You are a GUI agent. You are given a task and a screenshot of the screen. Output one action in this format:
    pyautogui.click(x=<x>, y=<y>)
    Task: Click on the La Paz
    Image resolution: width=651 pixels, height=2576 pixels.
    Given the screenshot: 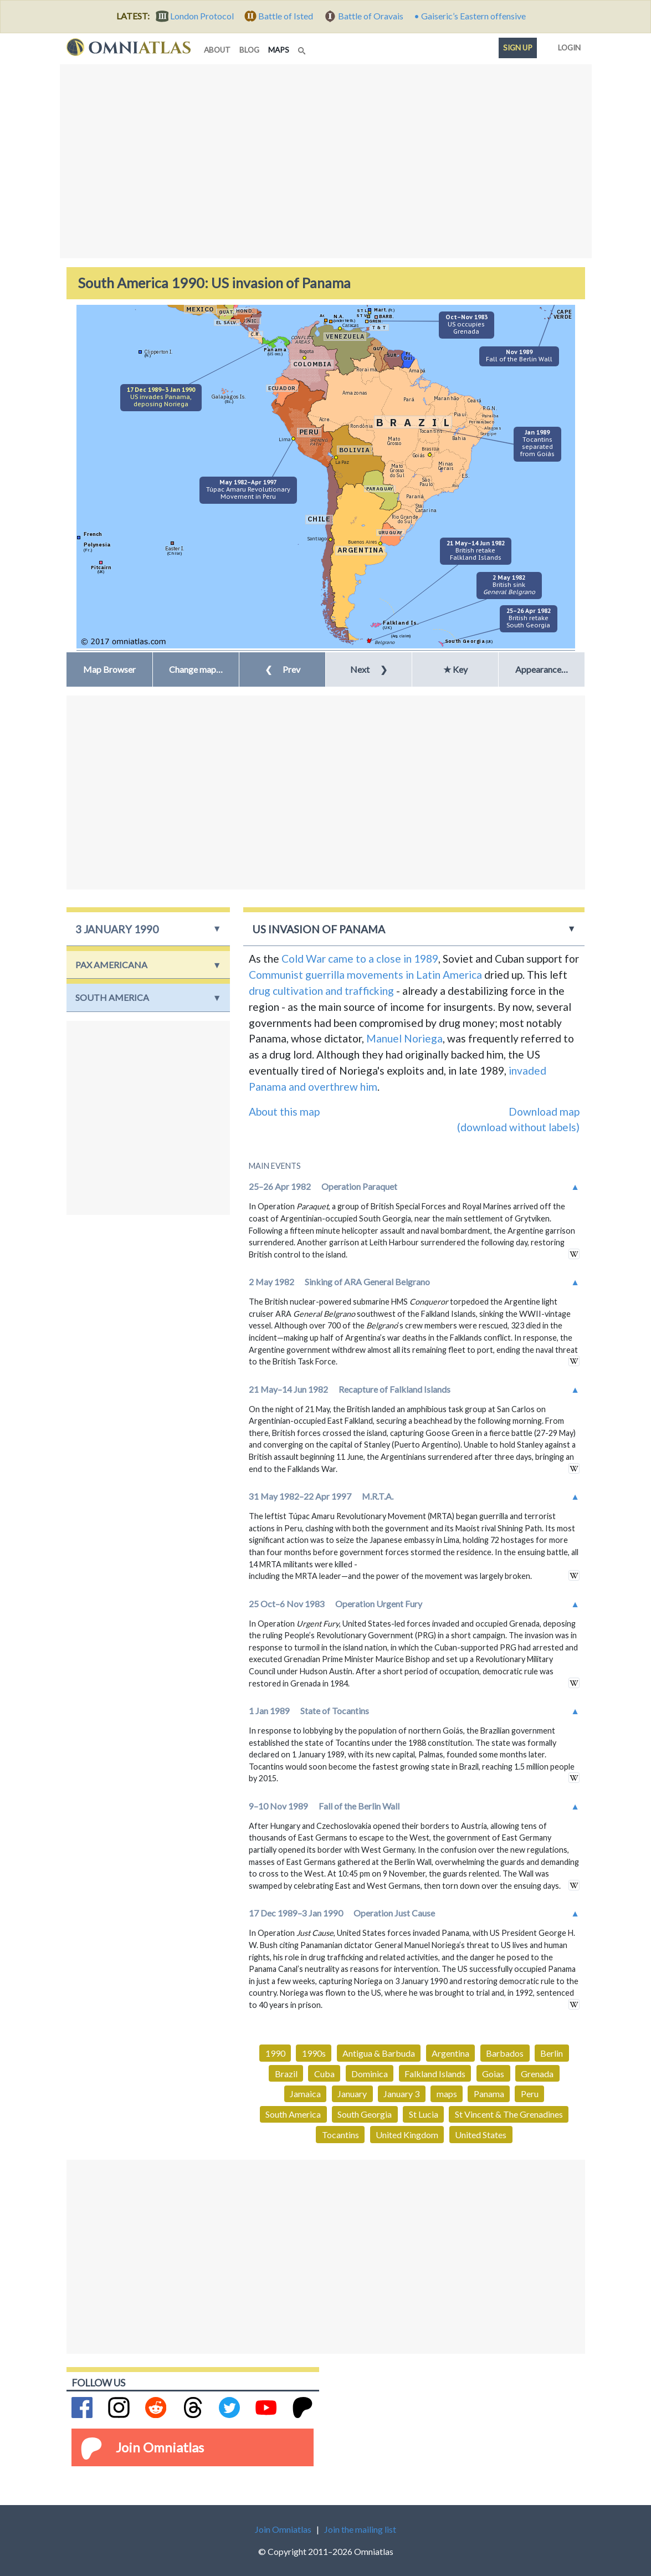 What is the action you would take?
    pyautogui.click(x=342, y=462)
    